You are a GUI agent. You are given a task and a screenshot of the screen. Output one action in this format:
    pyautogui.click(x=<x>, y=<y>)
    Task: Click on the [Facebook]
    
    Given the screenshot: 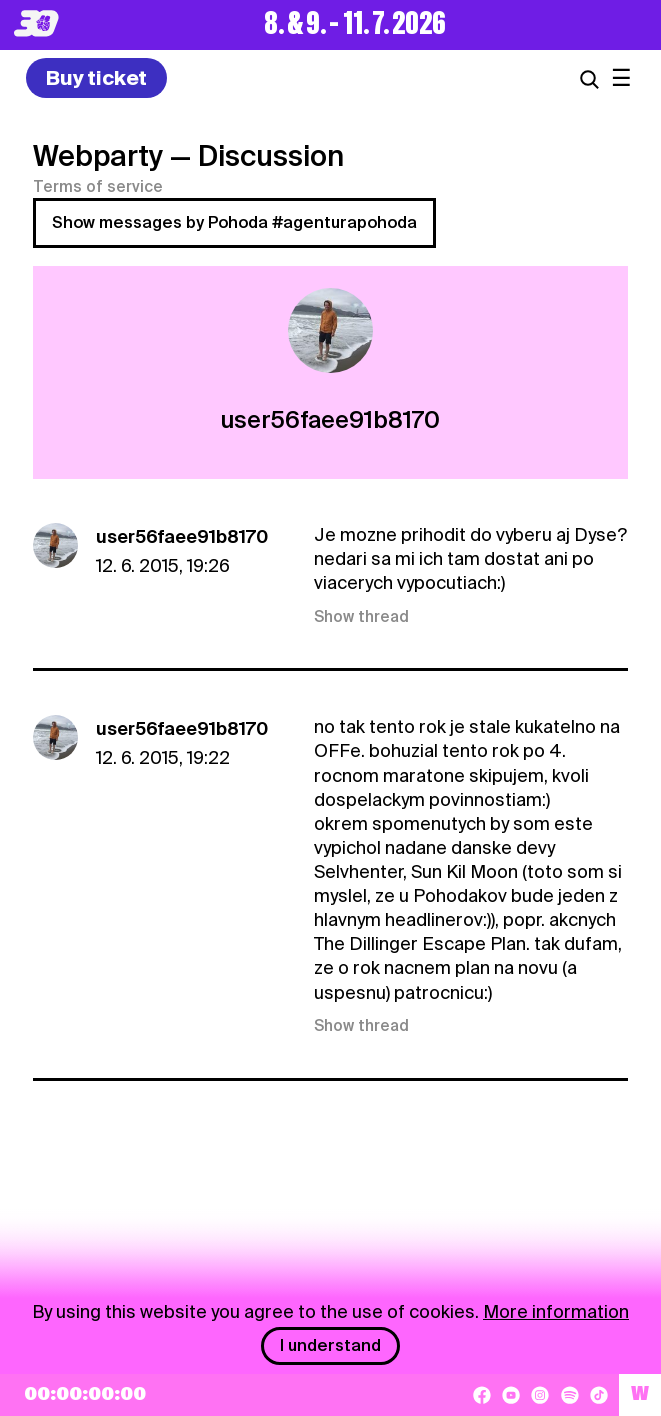 What is the action you would take?
    pyautogui.click(x=482, y=1395)
    